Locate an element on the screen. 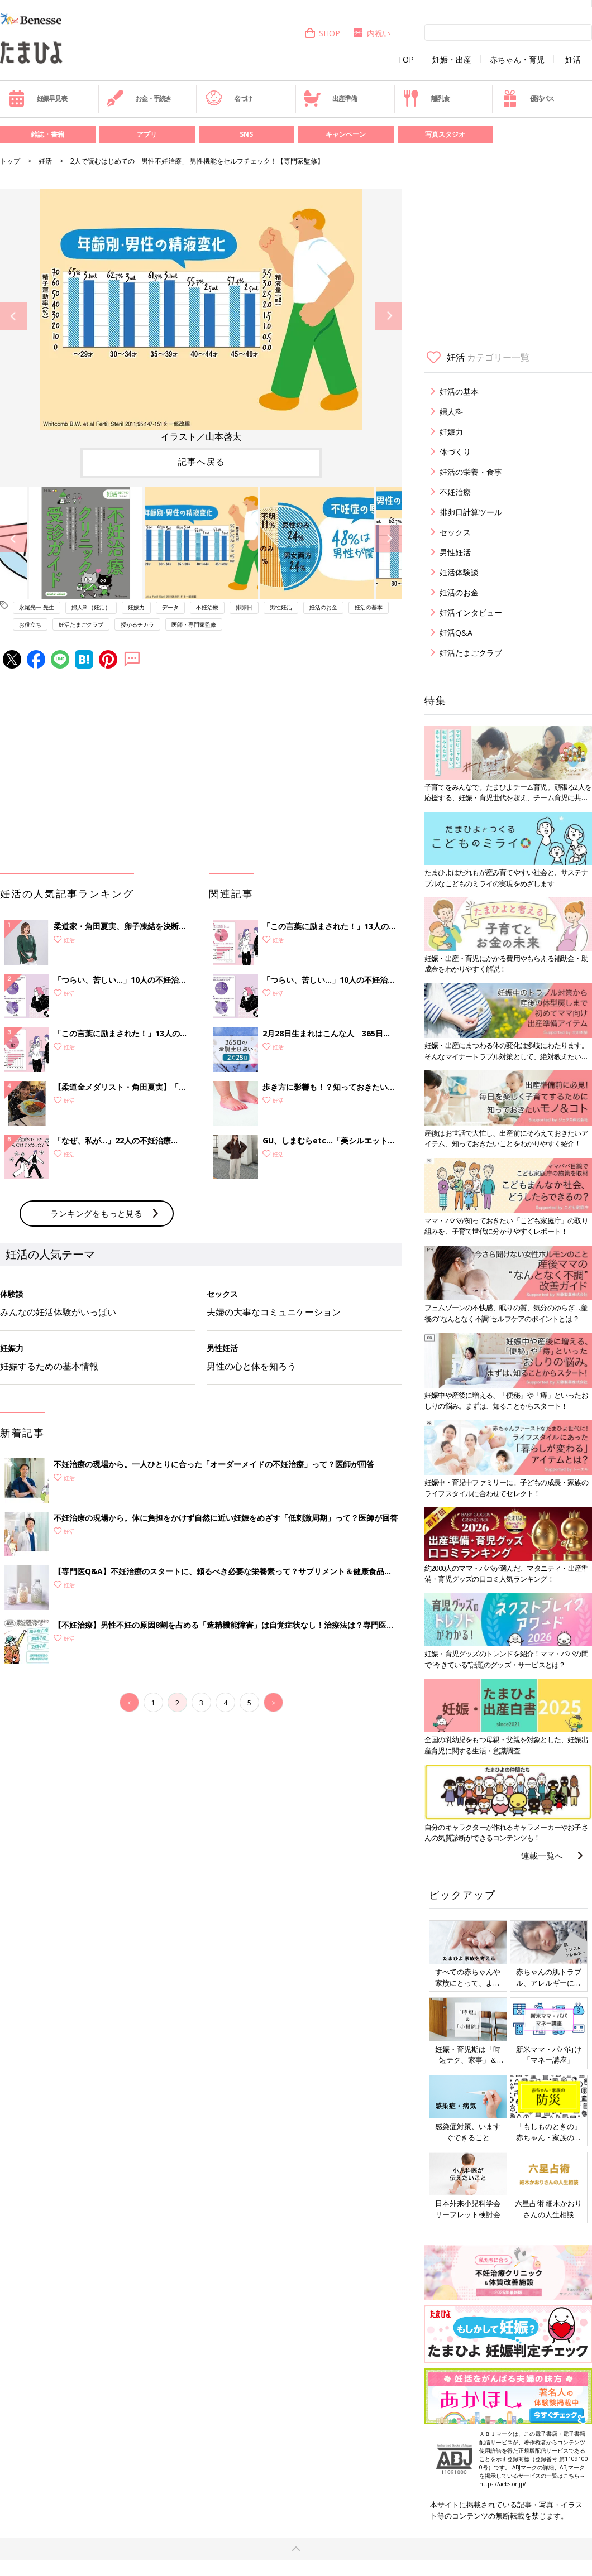  妊活体験談 is located at coordinates (459, 572).